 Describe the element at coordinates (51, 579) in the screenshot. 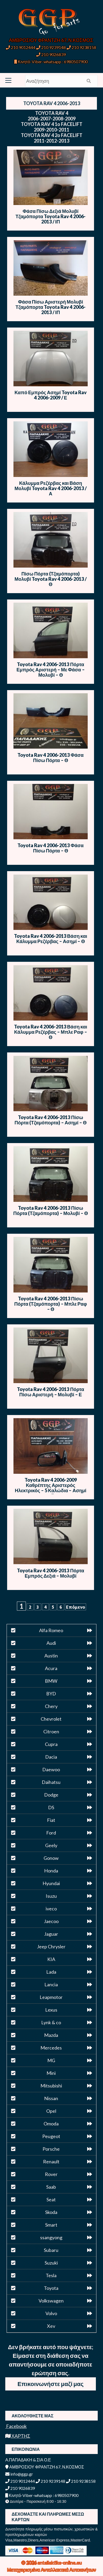

I see `Πίσω Πόρτα (Τζαμόπορτα) Μολυβί Toyota Rav 4 2006-2013 / Θ` at that location.